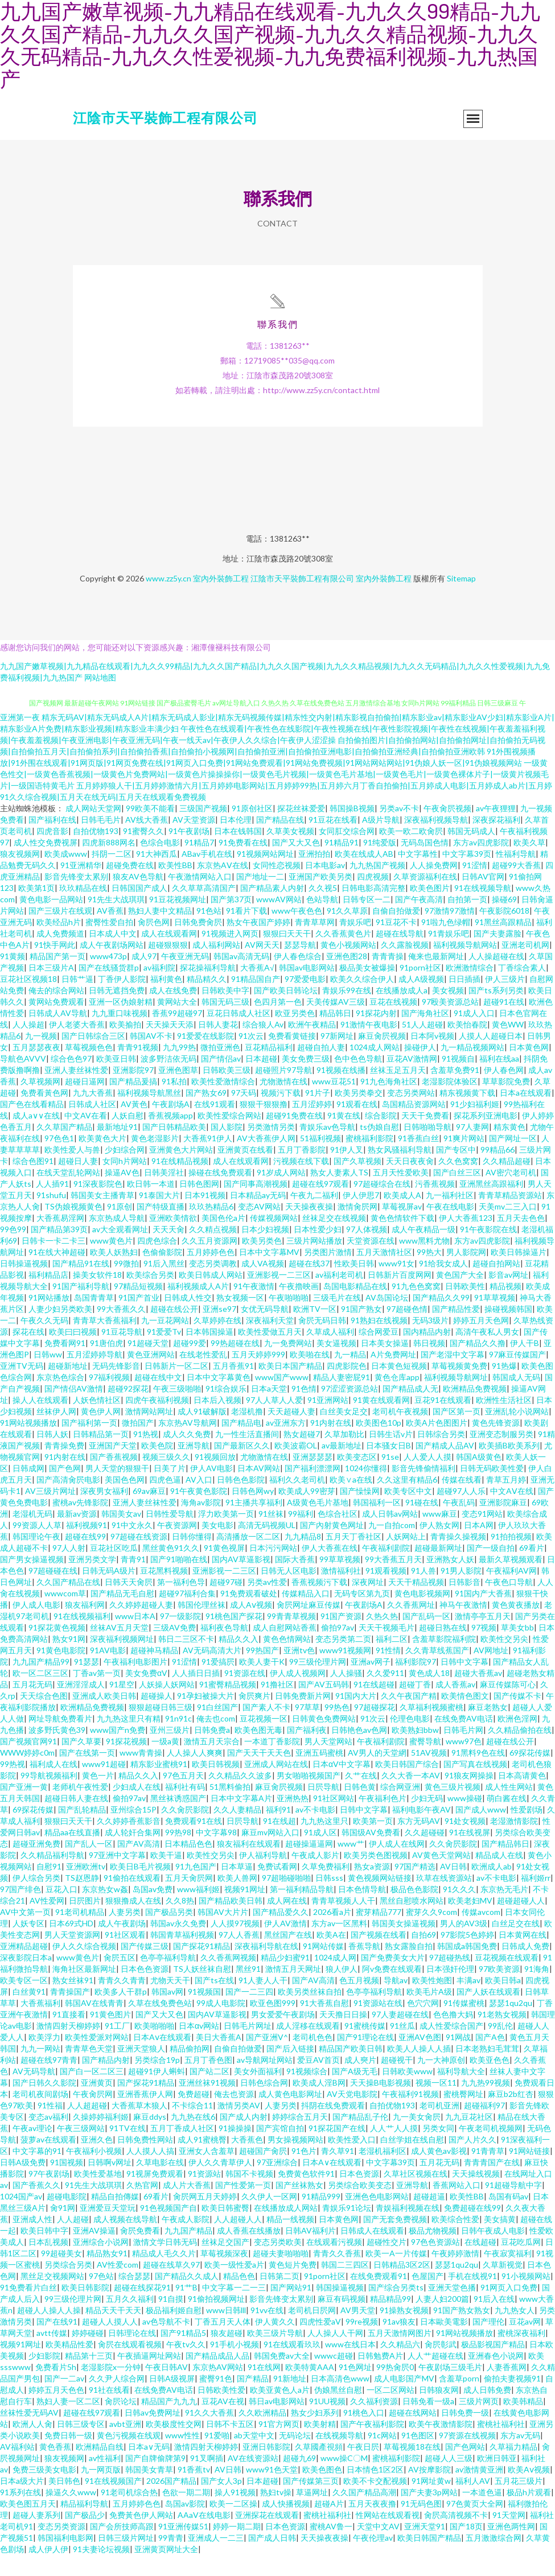 Image resolution: width=555 pixels, height=2576 pixels. What do you see at coordinates (244, 1694) in the screenshot?
I see `91资源在线` at bounding box center [244, 1694].